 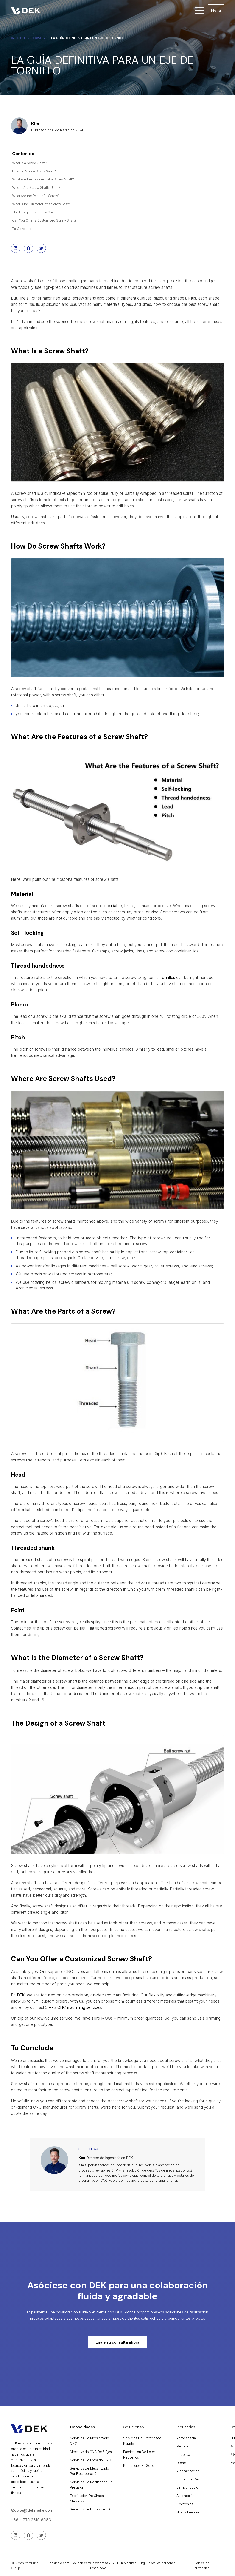 I want to click on What Is the Diameter of a Screw Shaft?, so click(x=41, y=204).